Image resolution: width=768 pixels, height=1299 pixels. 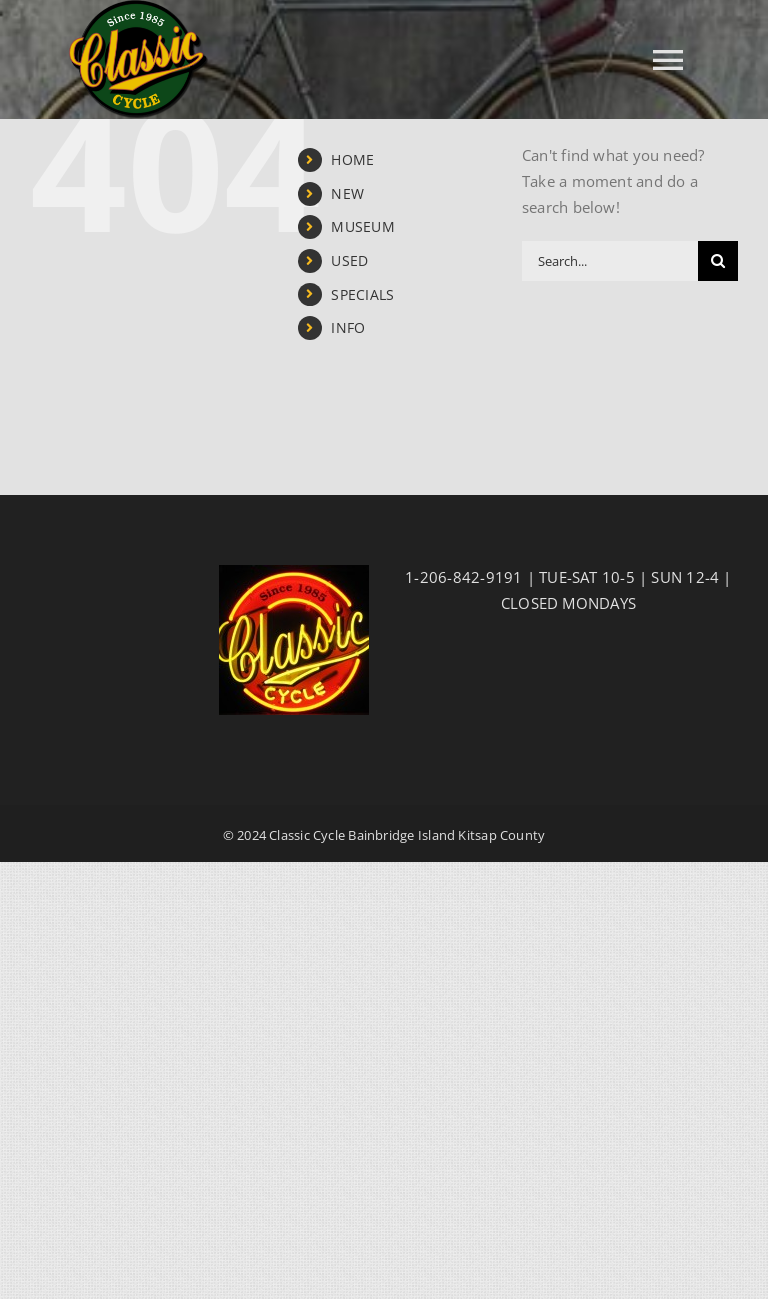 What do you see at coordinates (362, 226) in the screenshot?
I see `MUSEUM` at bounding box center [362, 226].